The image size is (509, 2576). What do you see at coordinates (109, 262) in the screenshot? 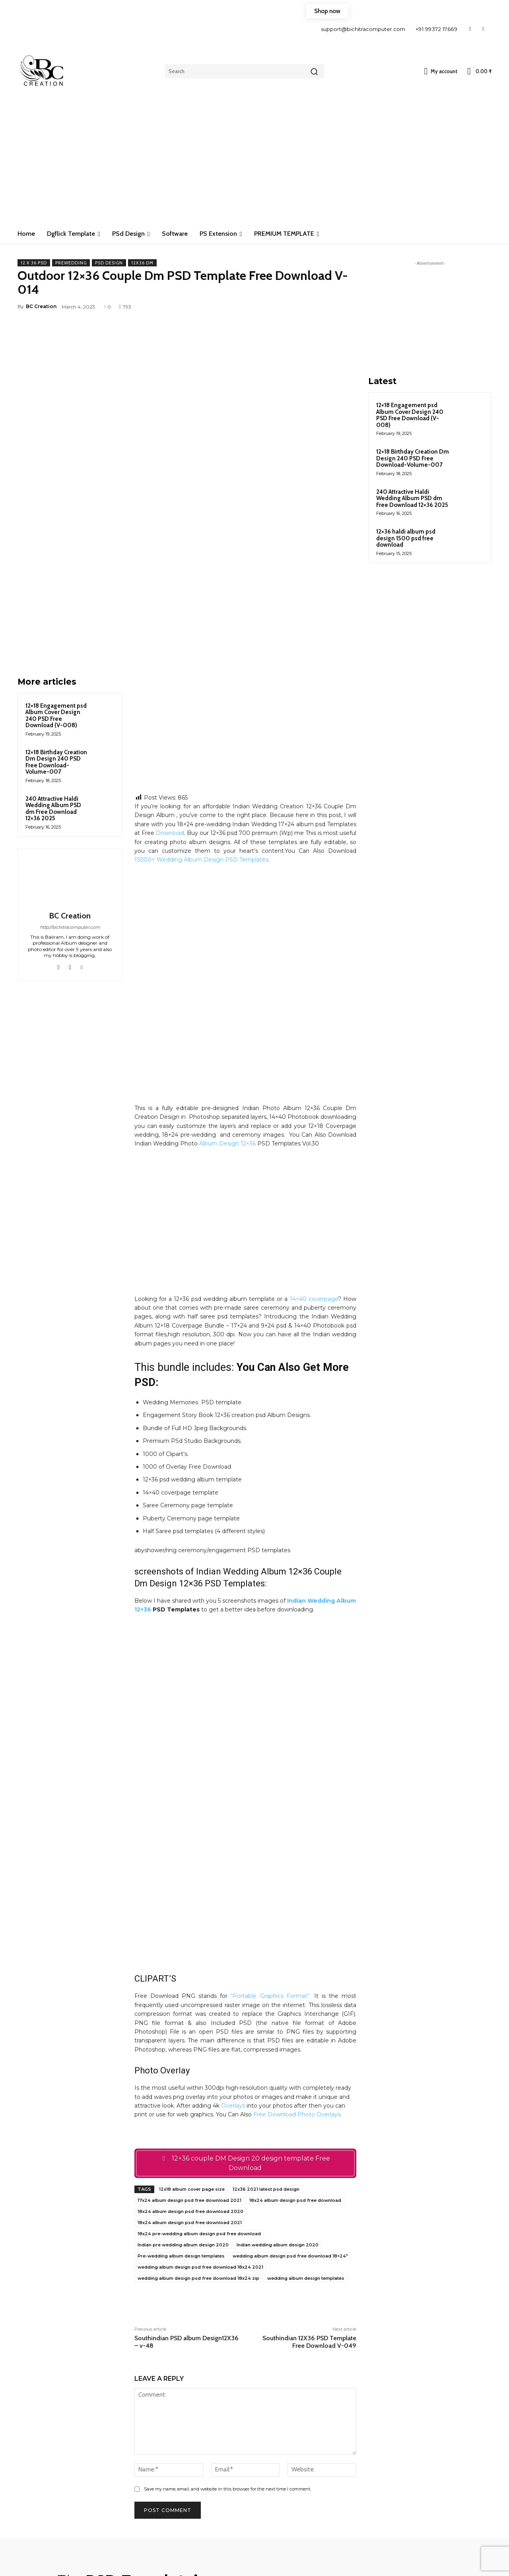
I see `PSd Design` at bounding box center [109, 262].